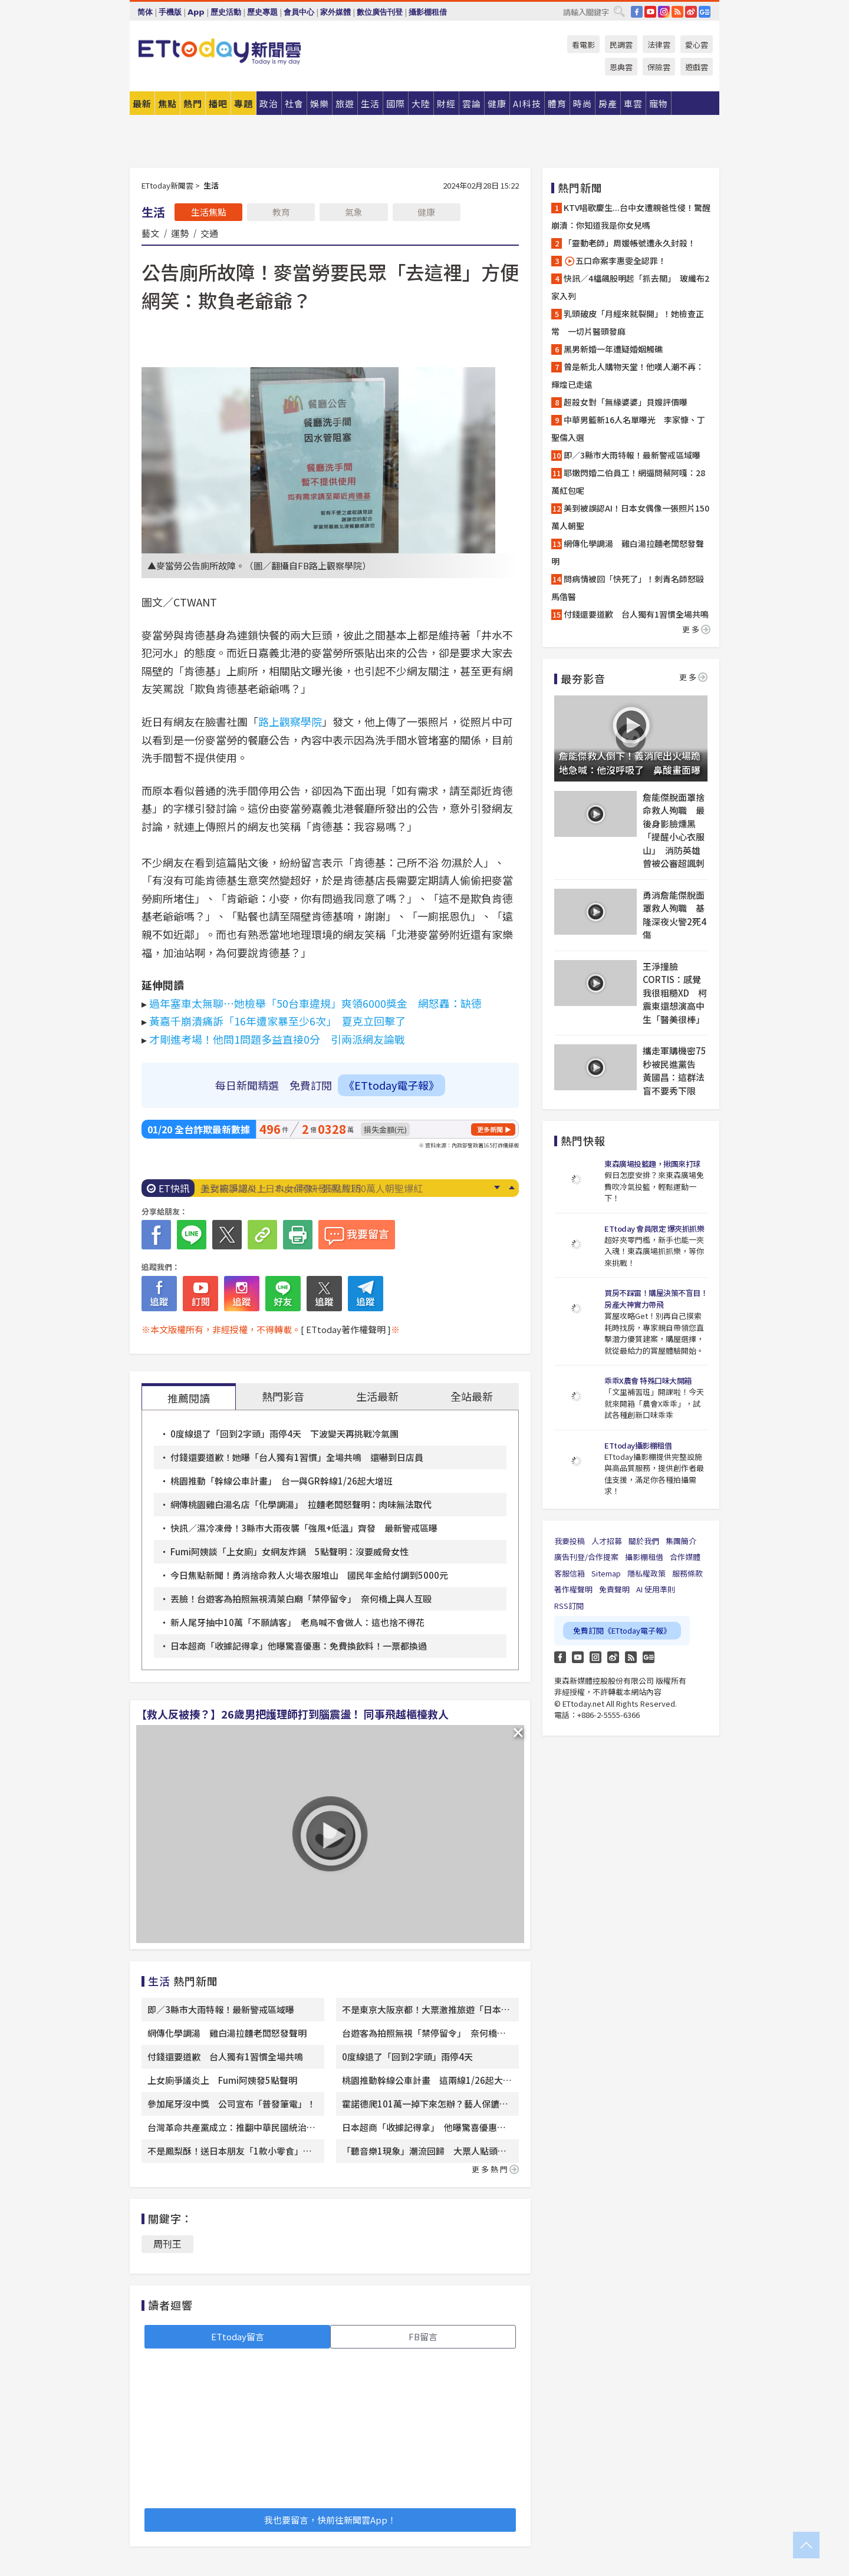 This screenshot has height=2576, width=849. I want to click on Instagram, so click(595, 1657).